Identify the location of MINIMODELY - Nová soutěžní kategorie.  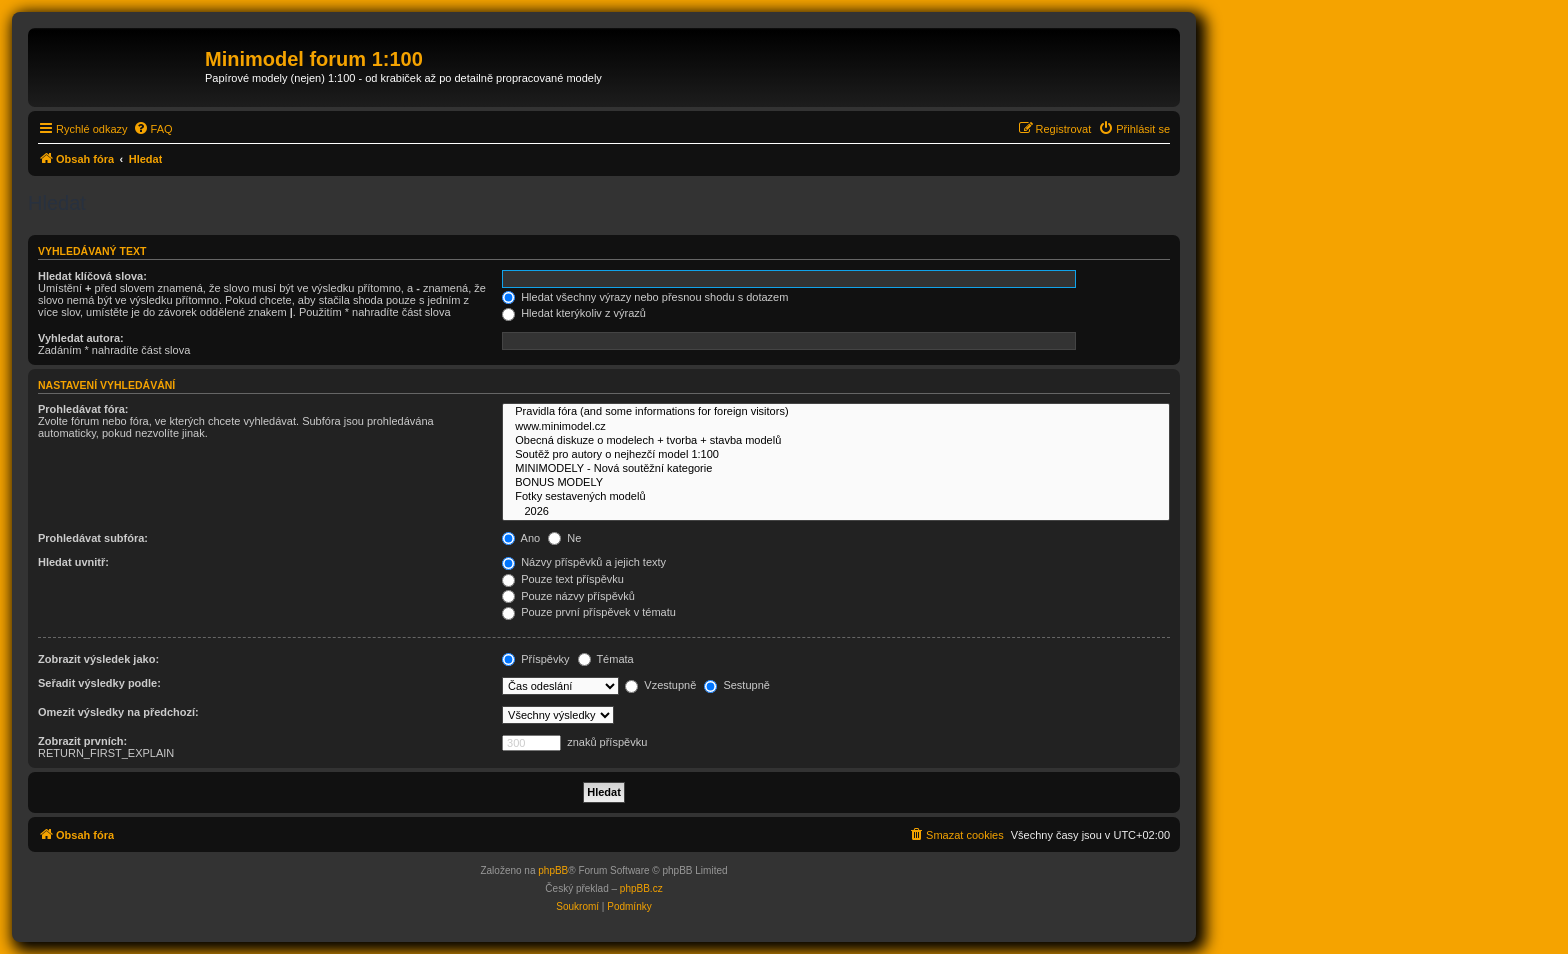
(836, 469).